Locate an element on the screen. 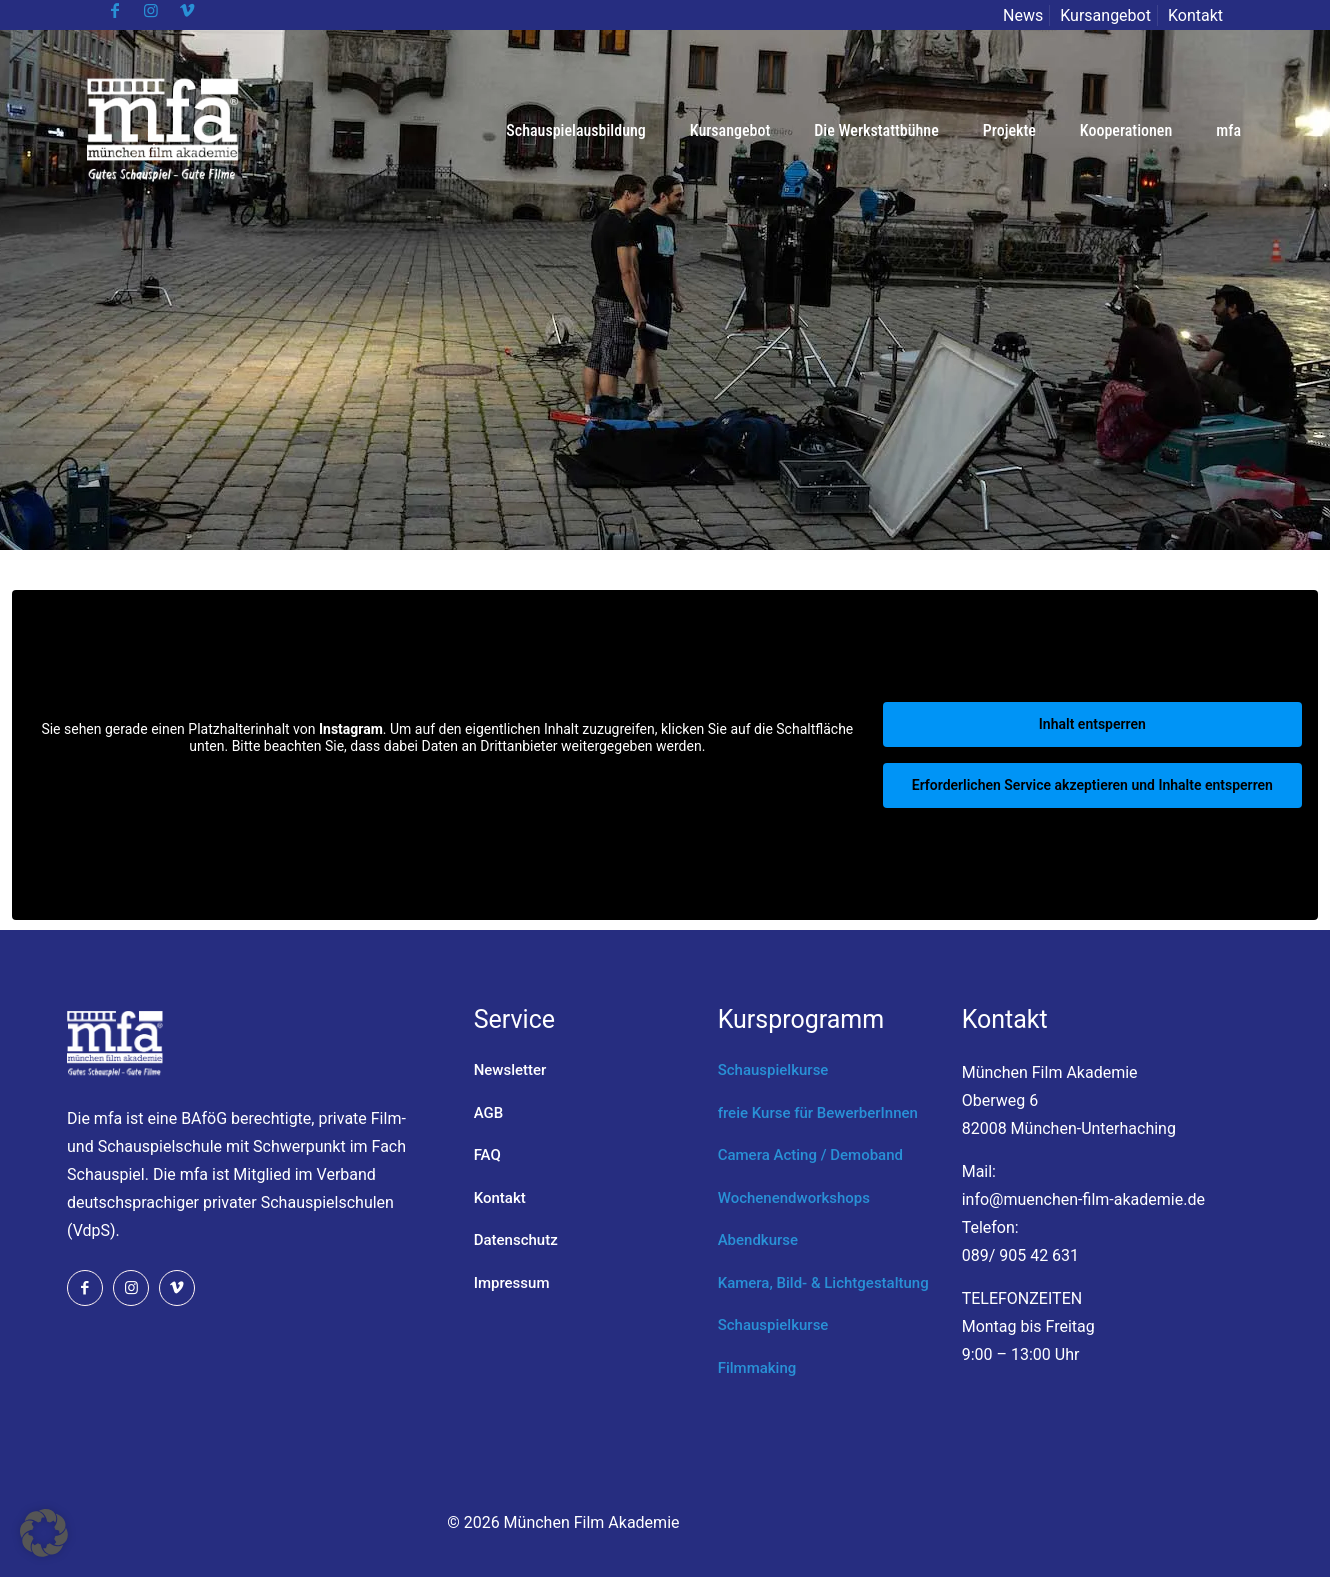 This screenshot has width=1330, height=1577. Verband deutschsprachiger privater Schauspielschulen (VdpS). is located at coordinates (230, 1202).